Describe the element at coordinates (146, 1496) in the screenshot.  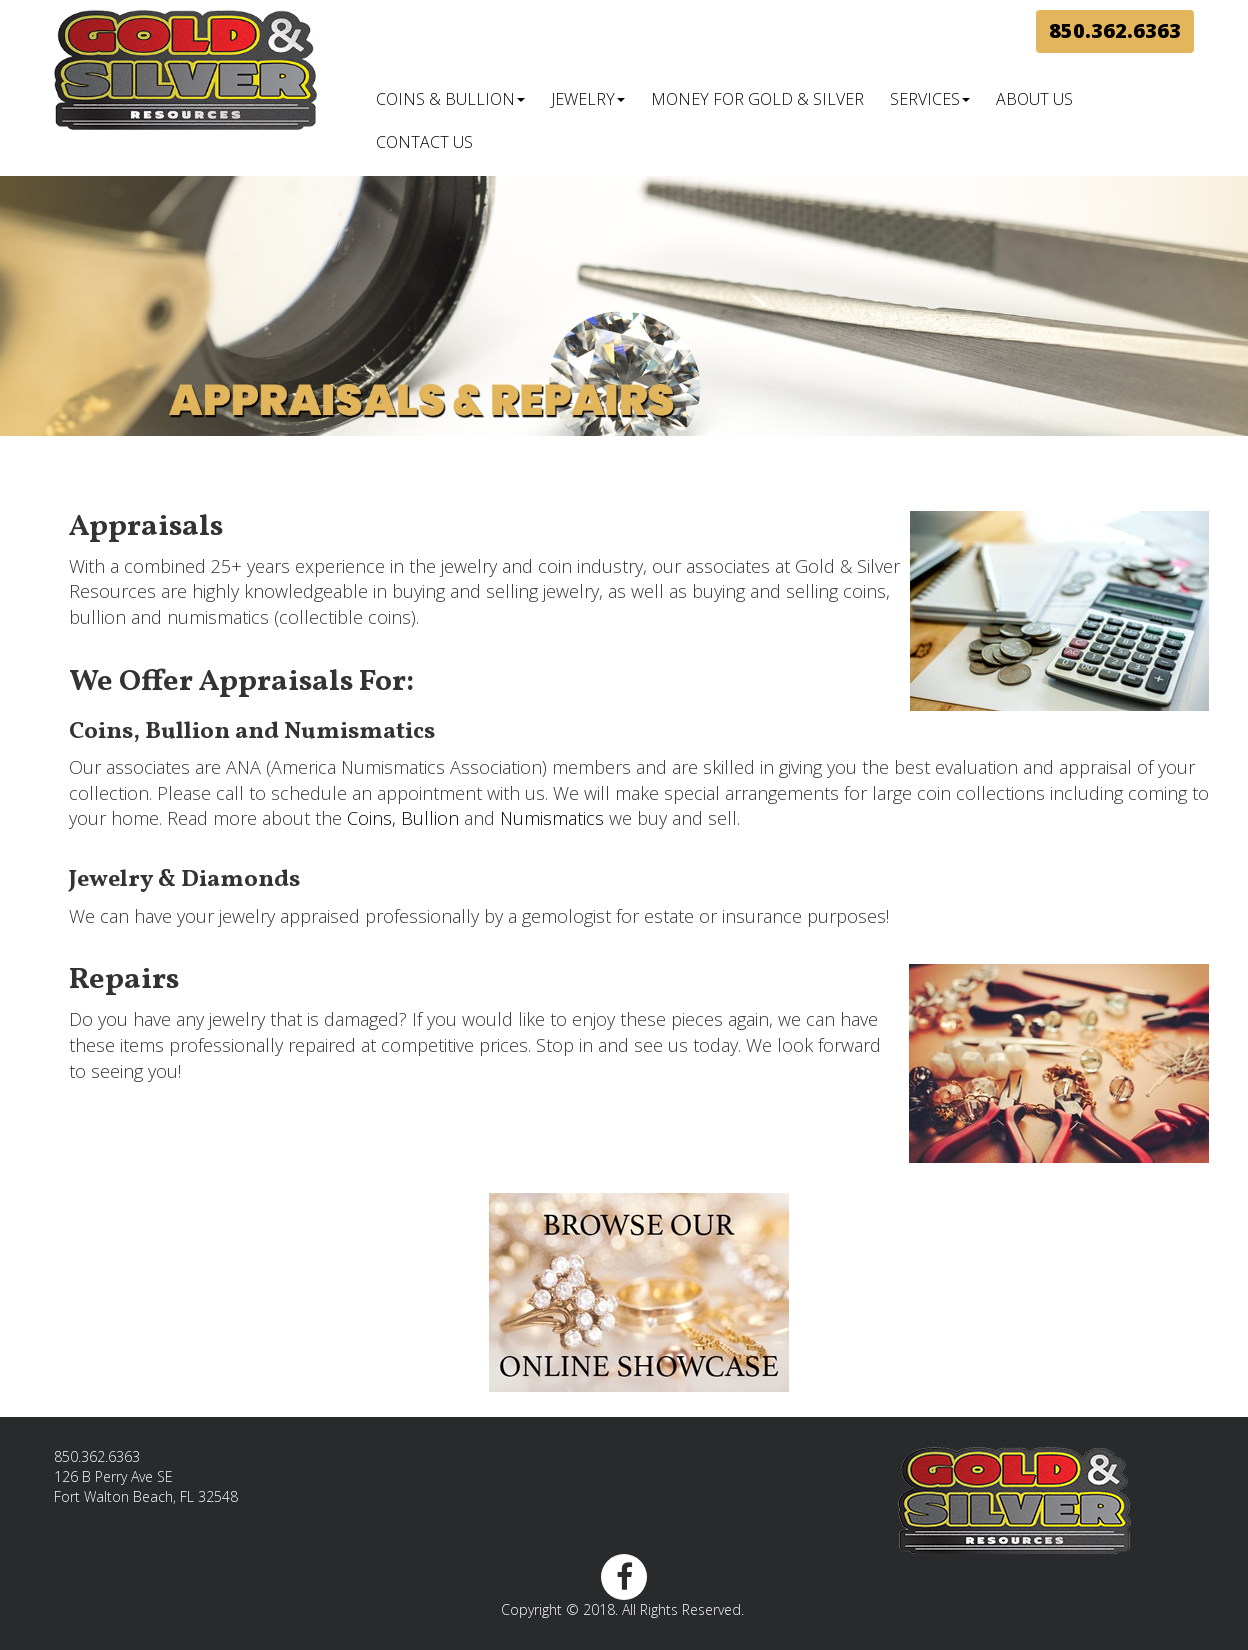
I see `Fort Walton Beach, FL 32548` at that location.